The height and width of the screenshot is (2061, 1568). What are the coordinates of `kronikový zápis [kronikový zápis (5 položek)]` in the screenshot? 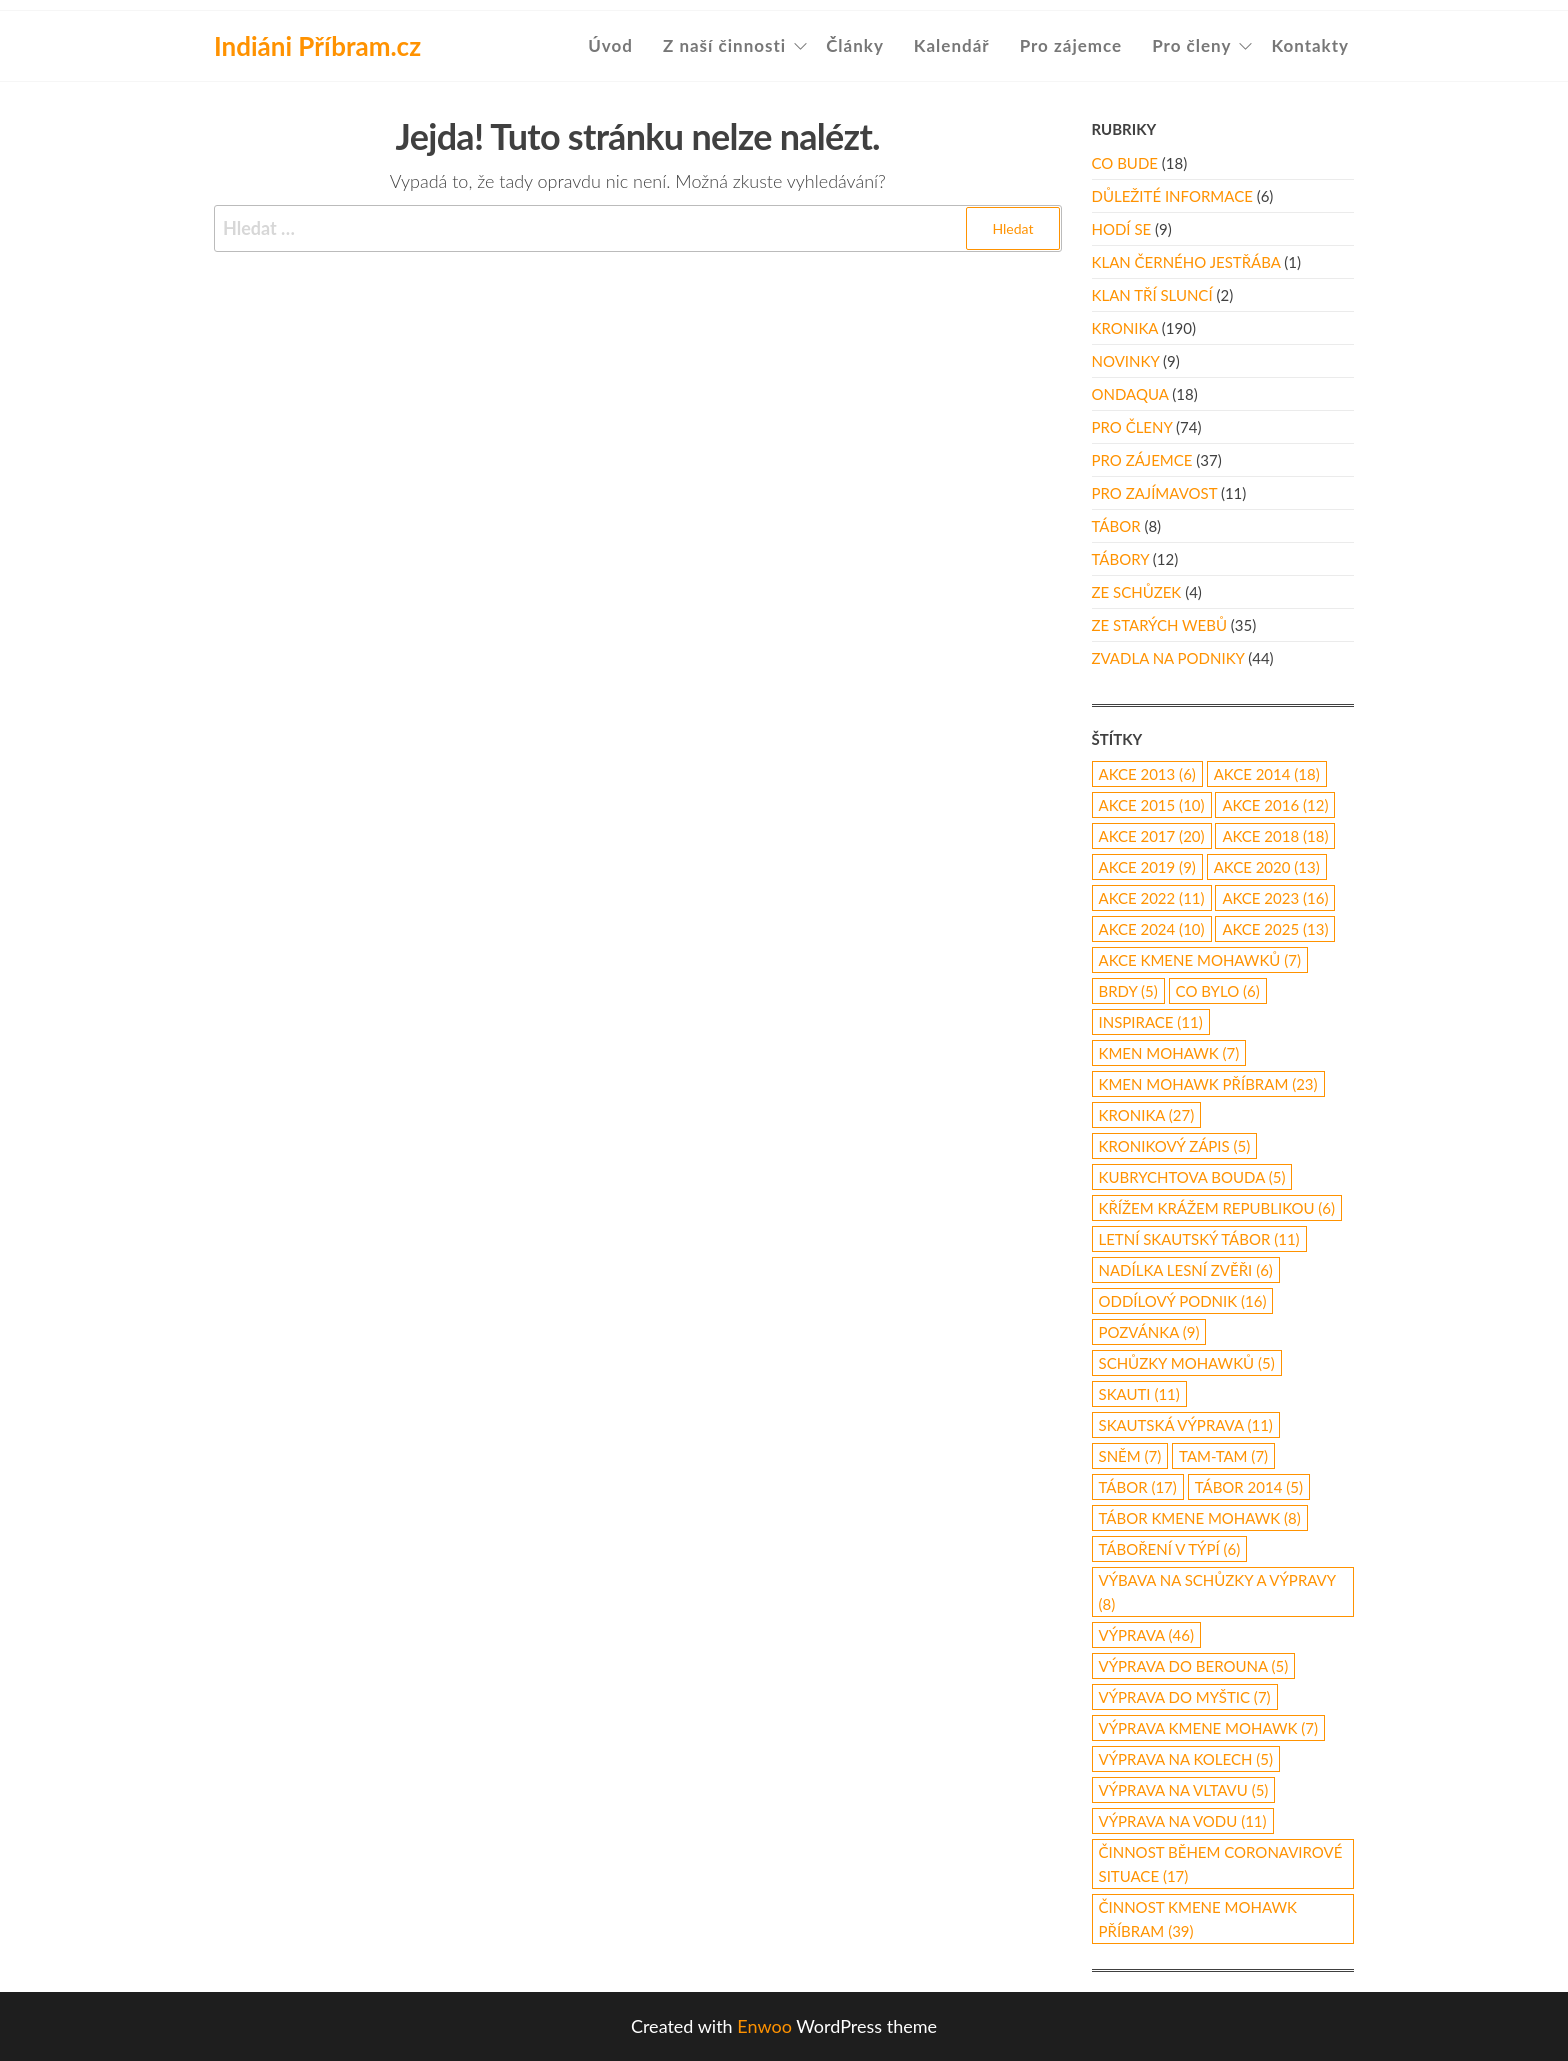 It's located at (1175, 1146).